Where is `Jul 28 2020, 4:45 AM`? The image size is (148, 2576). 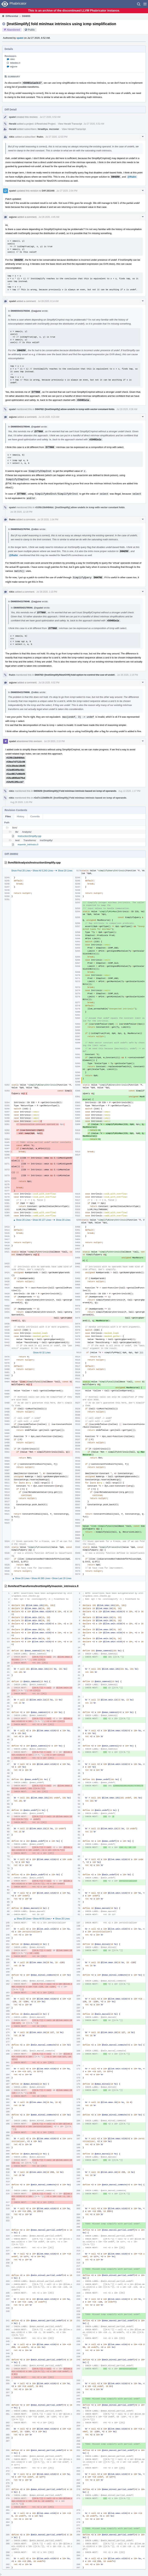 Jul 28 2020, 4:45 AM is located at coordinates (49, 217).